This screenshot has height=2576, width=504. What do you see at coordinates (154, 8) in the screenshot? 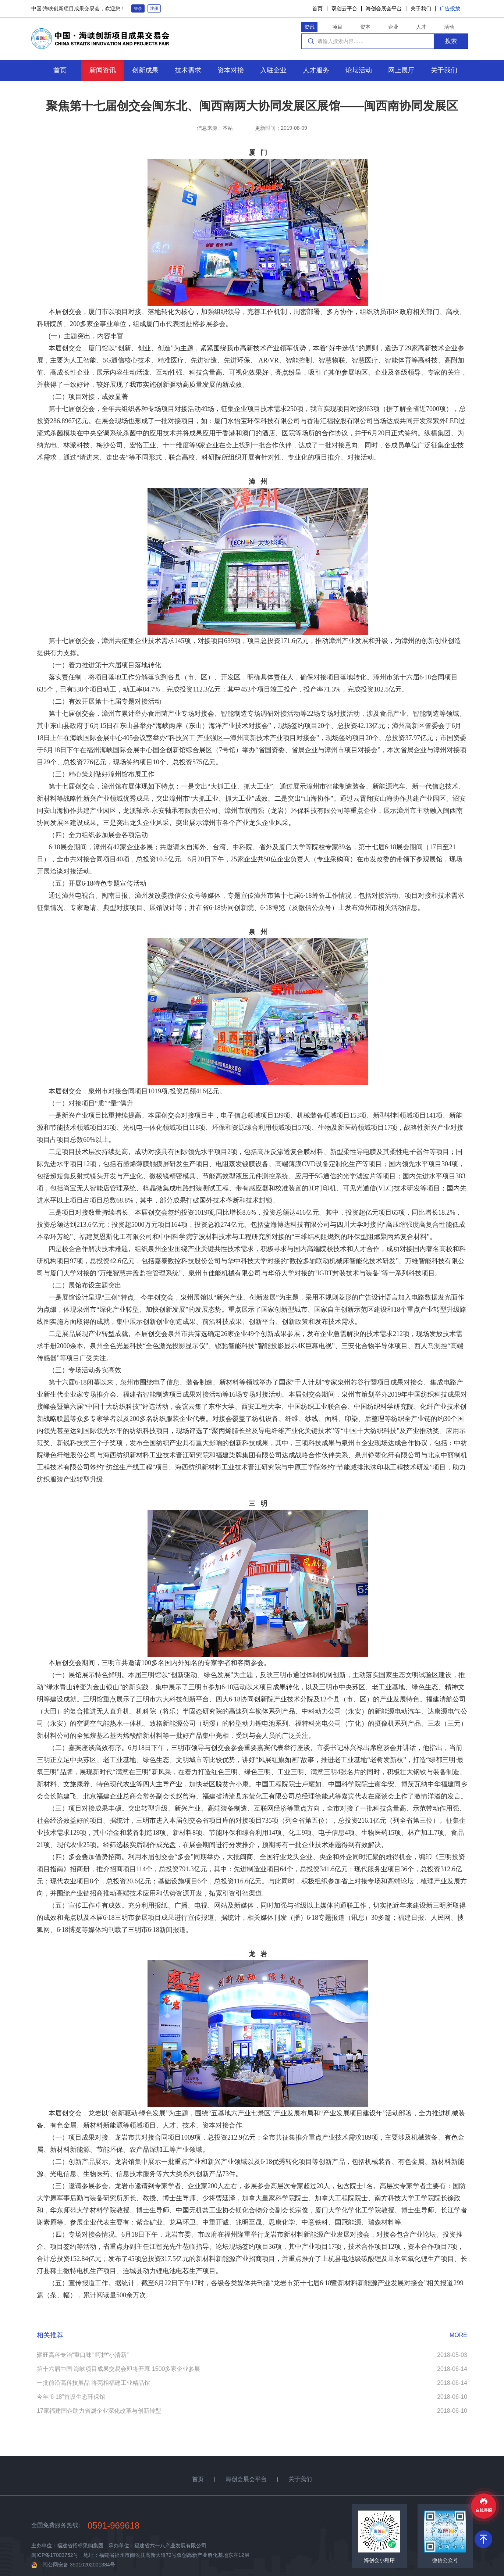
I see `注册` at bounding box center [154, 8].